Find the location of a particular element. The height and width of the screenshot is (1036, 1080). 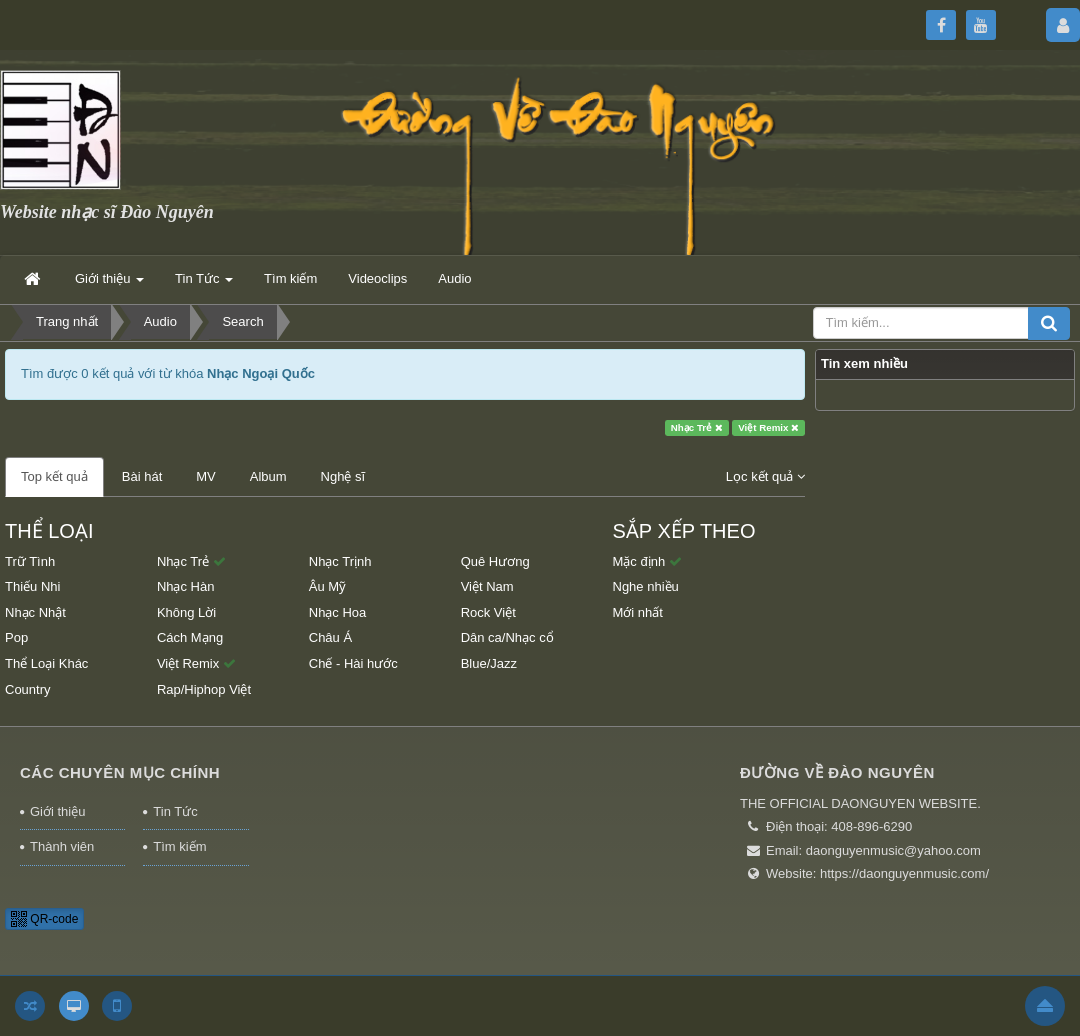

Tìm kiếm [button] is located at coordinates (290, 278).